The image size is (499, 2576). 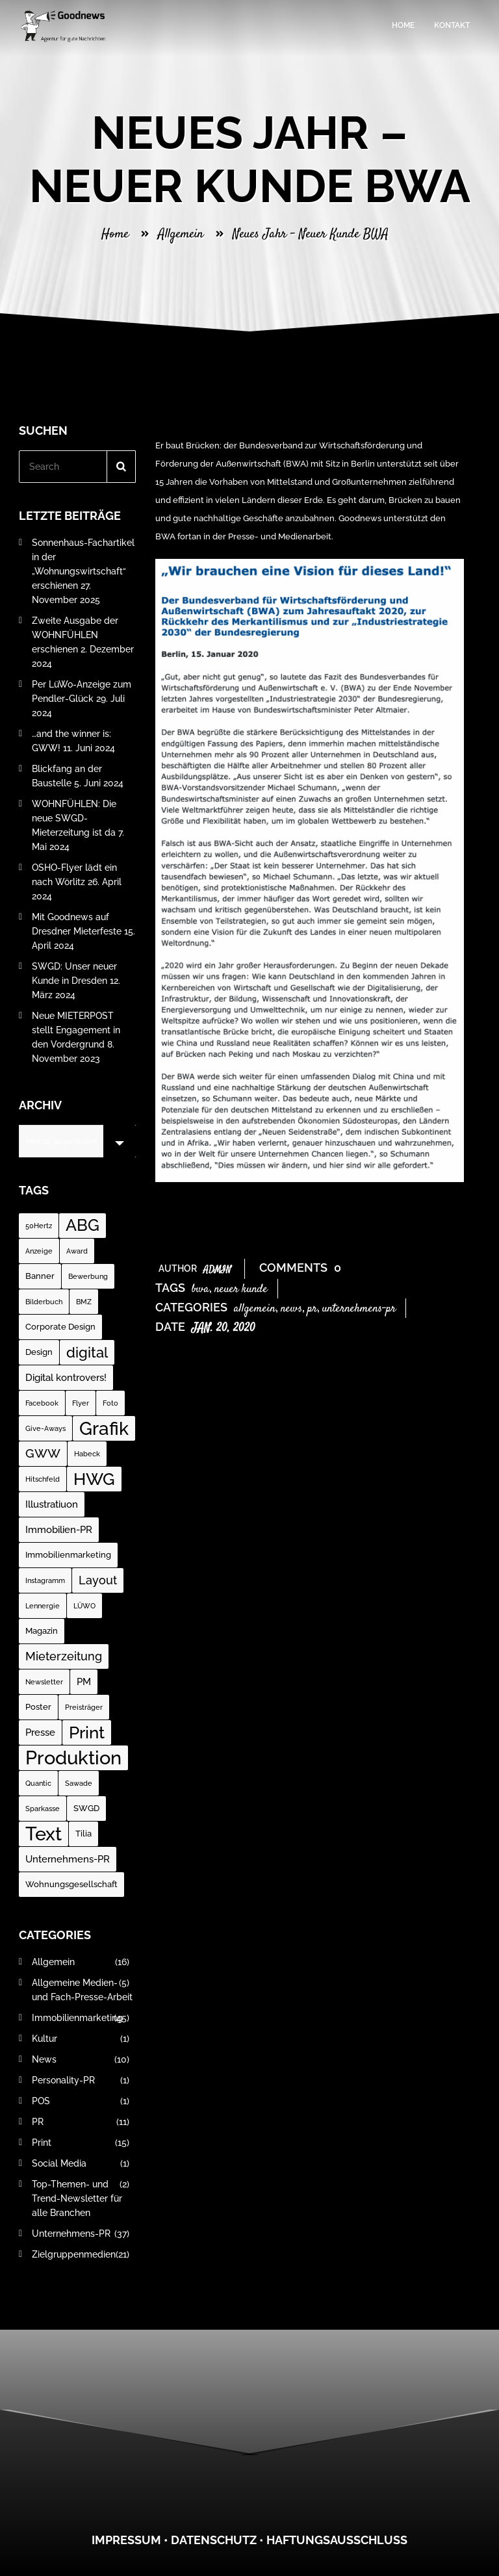 I want to click on Give-Aways [Give-Aways (1 Eintrag)], so click(x=45, y=1428).